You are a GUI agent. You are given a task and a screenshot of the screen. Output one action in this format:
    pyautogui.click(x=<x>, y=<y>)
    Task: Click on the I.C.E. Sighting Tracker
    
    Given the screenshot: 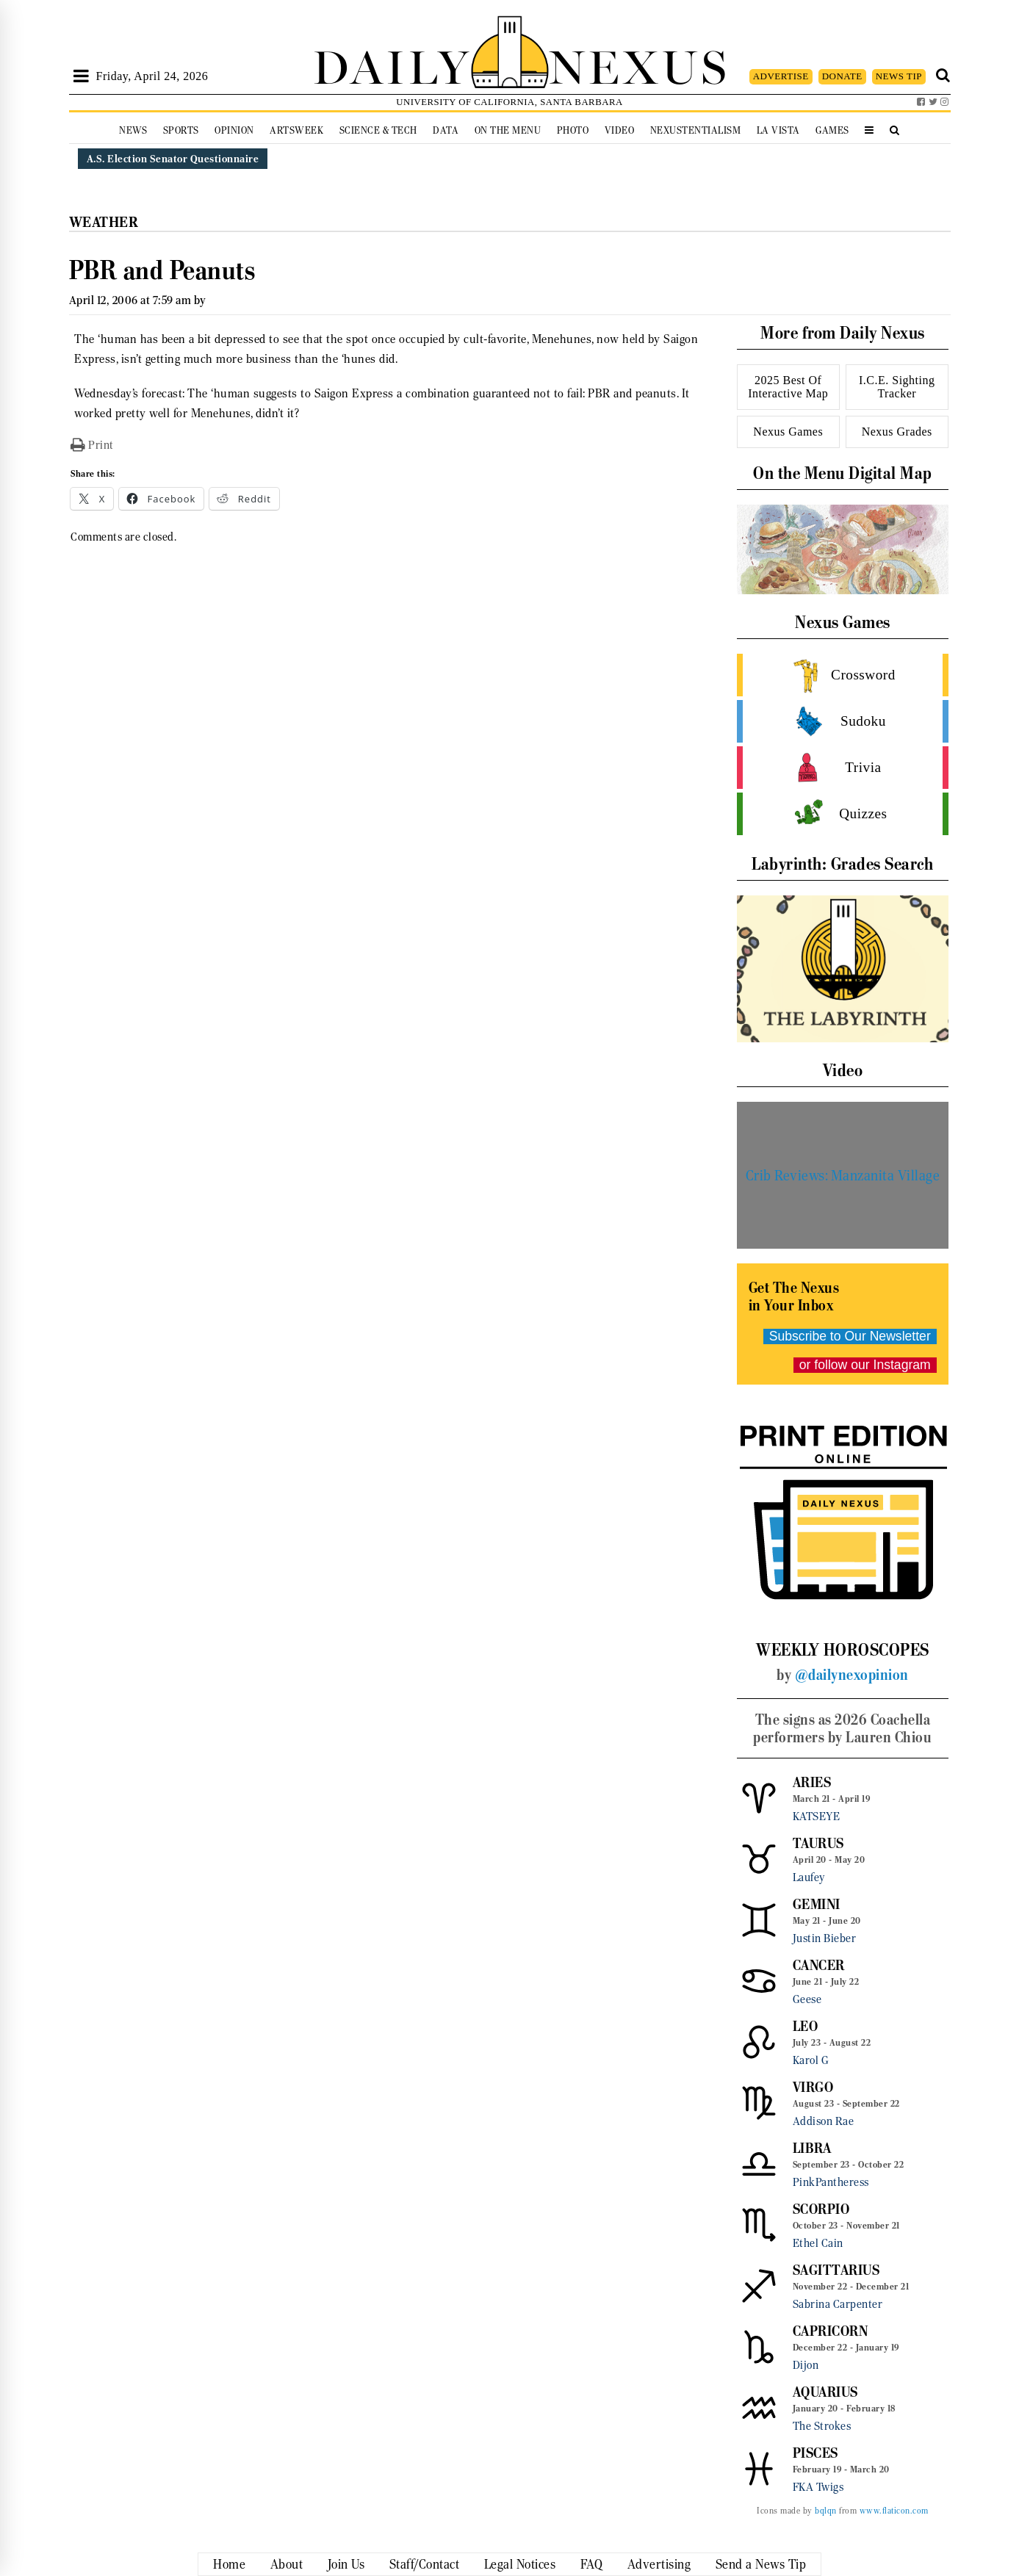 What is the action you would take?
    pyautogui.click(x=897, y=387)
    